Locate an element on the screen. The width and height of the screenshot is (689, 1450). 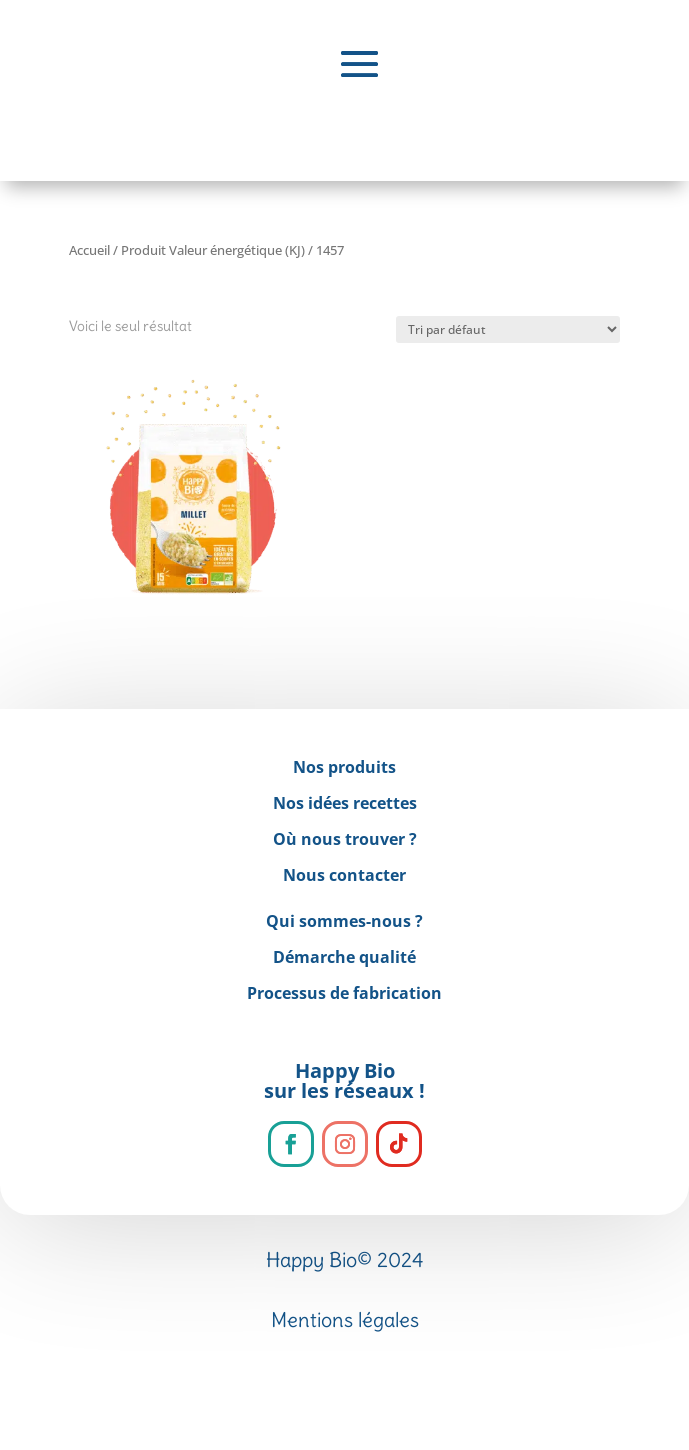
Accueil is located at coordinates (89, 250).